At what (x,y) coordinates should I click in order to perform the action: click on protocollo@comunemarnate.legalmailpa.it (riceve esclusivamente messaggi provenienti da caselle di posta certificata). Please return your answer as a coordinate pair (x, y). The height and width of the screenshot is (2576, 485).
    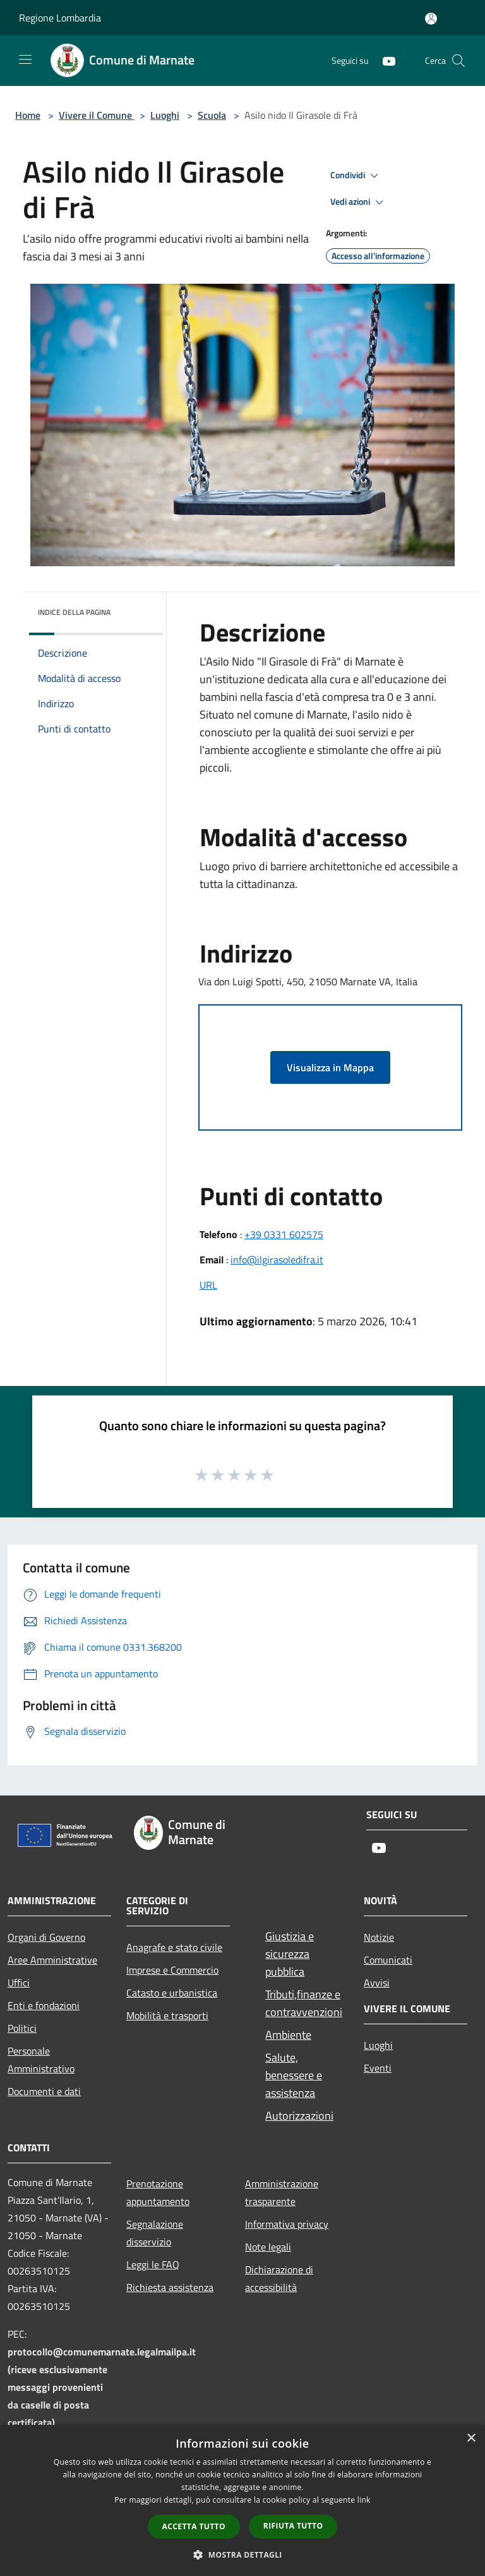
    Looking at the image, I should click on (102, 2387).